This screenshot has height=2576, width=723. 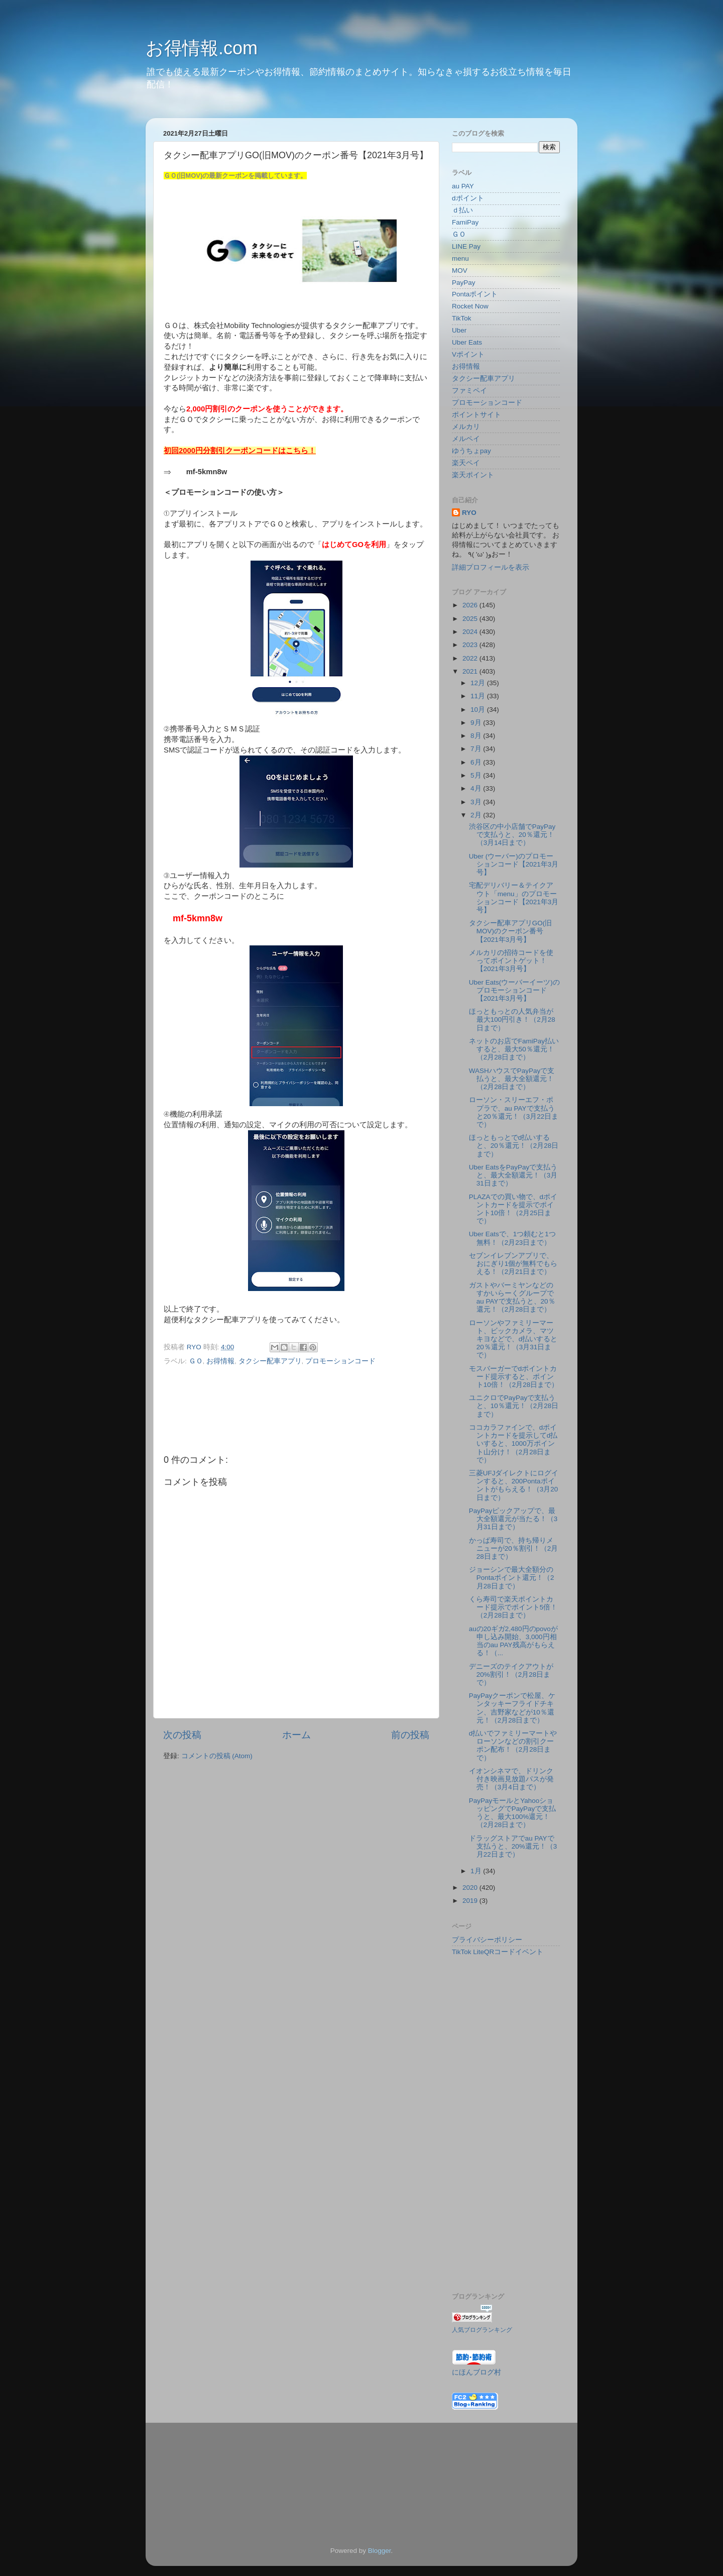 What do you see at coordinates (513, 1607) in the screenshot?
I see `くら寿司で楽天ポイントカード提示でポイント5倍！（2月28日まで）` at bounding box center [513, 1607].